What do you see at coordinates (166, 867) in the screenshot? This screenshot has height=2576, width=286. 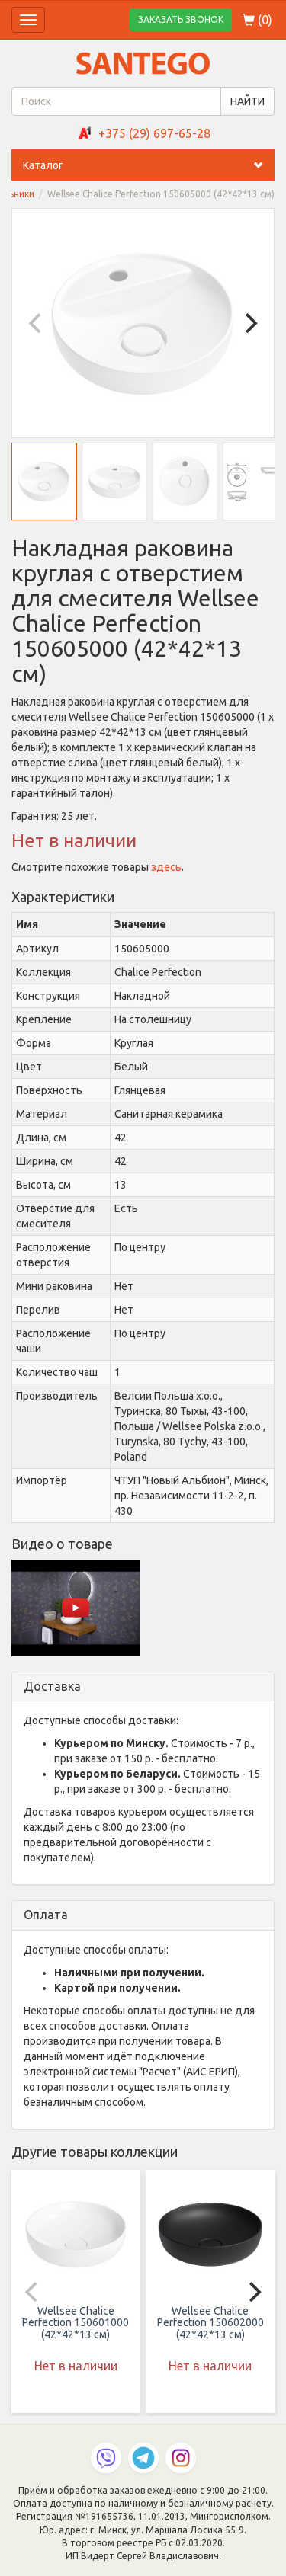 I see `здесь` at bounding box center [166, 867].